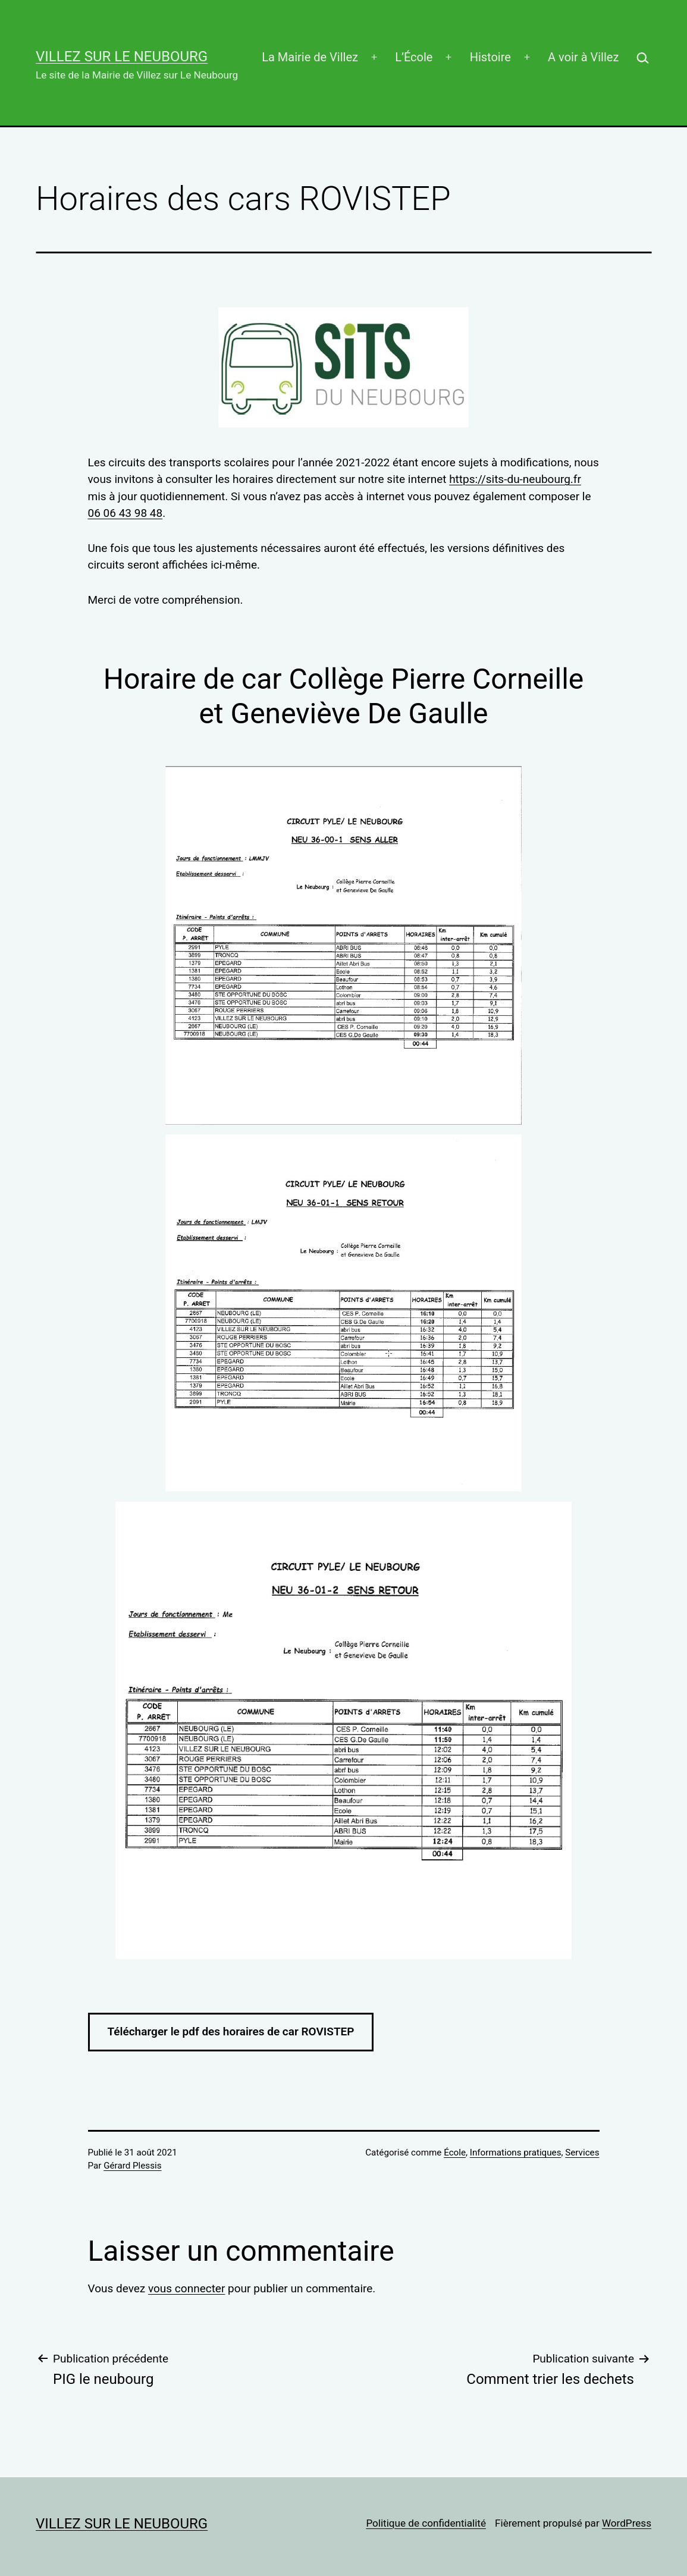  What do you see at coordinates (125, 513) in the screenshot?
I see `06 06 43 98 48` at bounding box center [125, 513].